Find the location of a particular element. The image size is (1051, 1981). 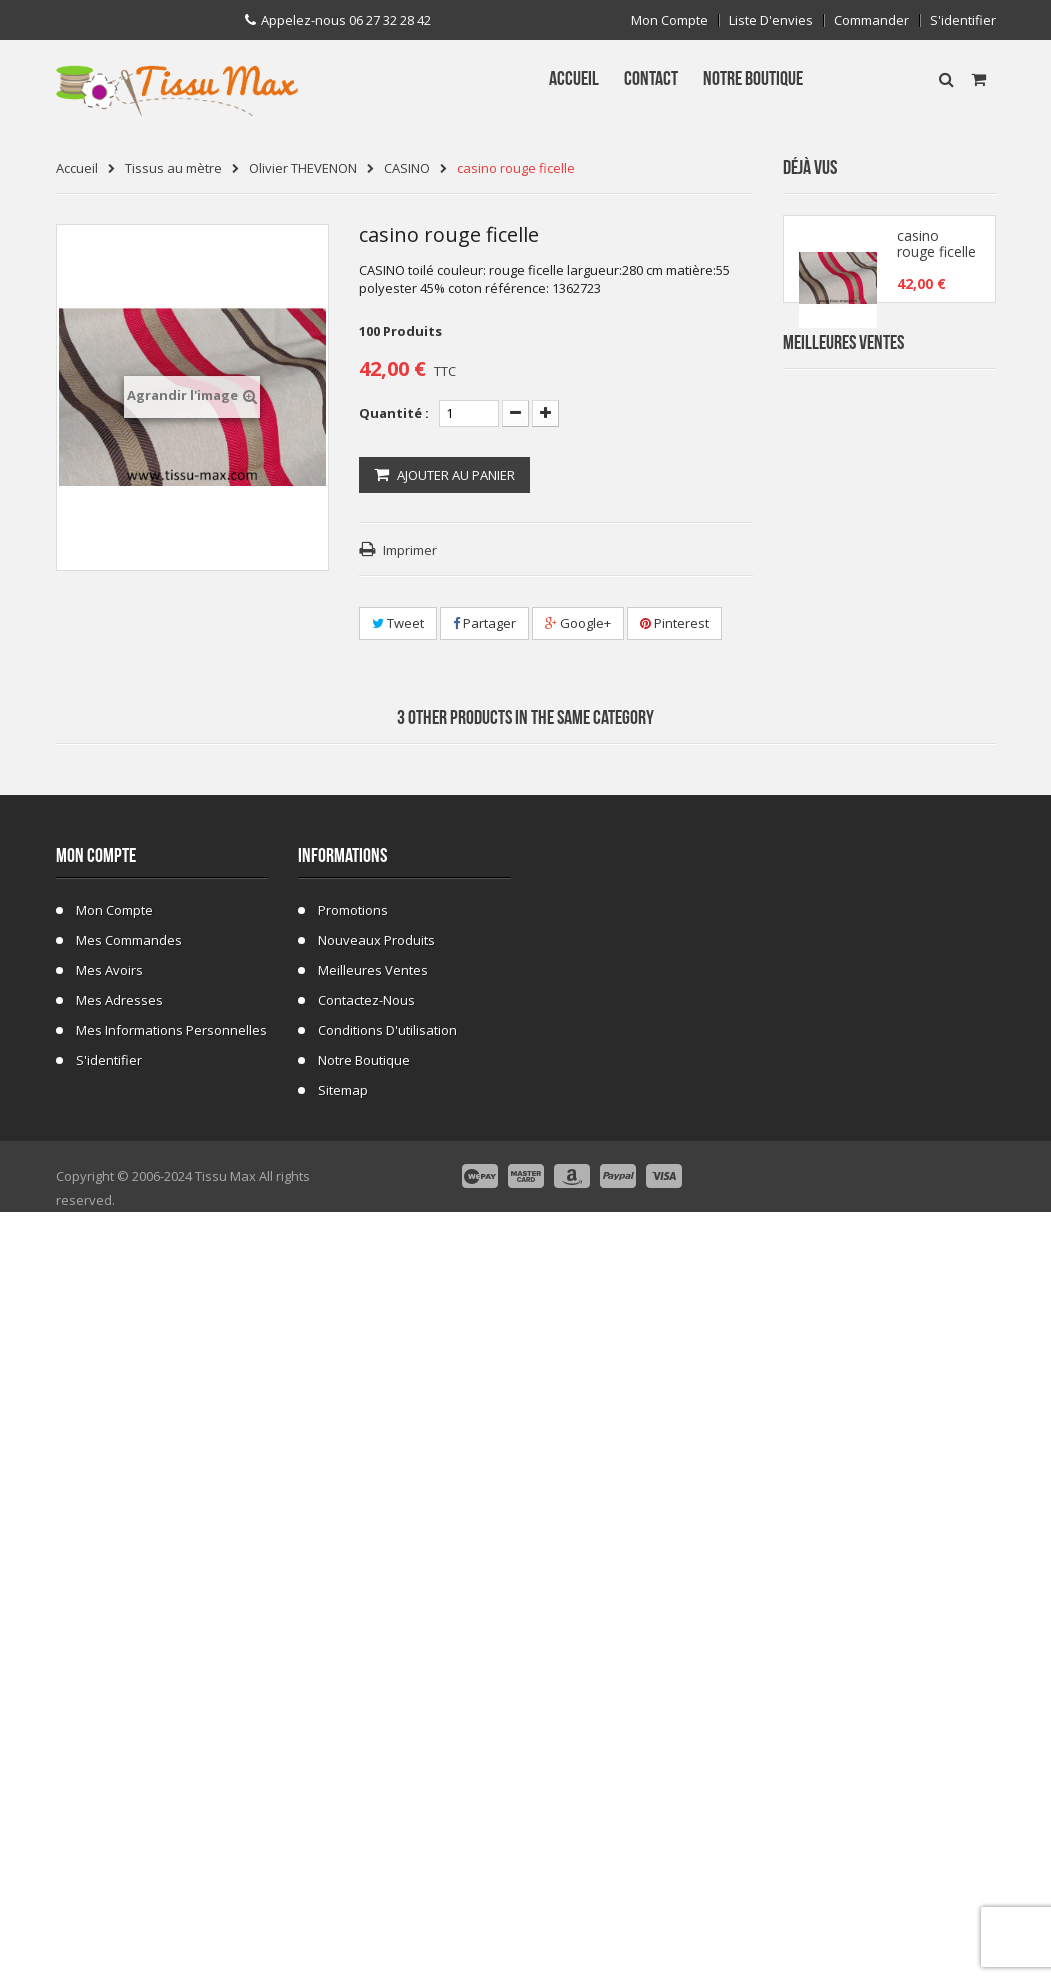

Nouveaux produits is located at coordinates (376, 1688).